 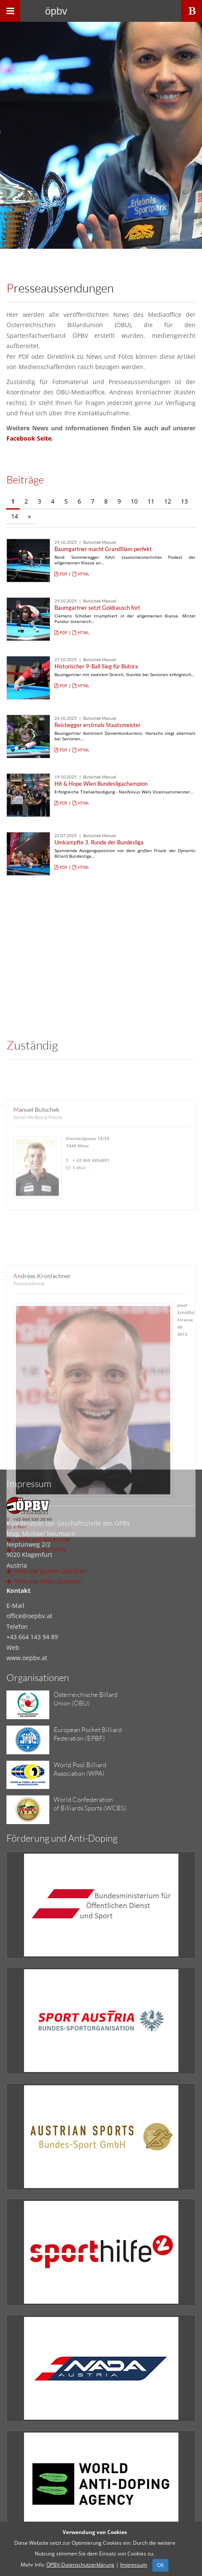 What do you see at coordinates (151, 501) in the screenshot?
I see `11` at bounding box center [151, 501].